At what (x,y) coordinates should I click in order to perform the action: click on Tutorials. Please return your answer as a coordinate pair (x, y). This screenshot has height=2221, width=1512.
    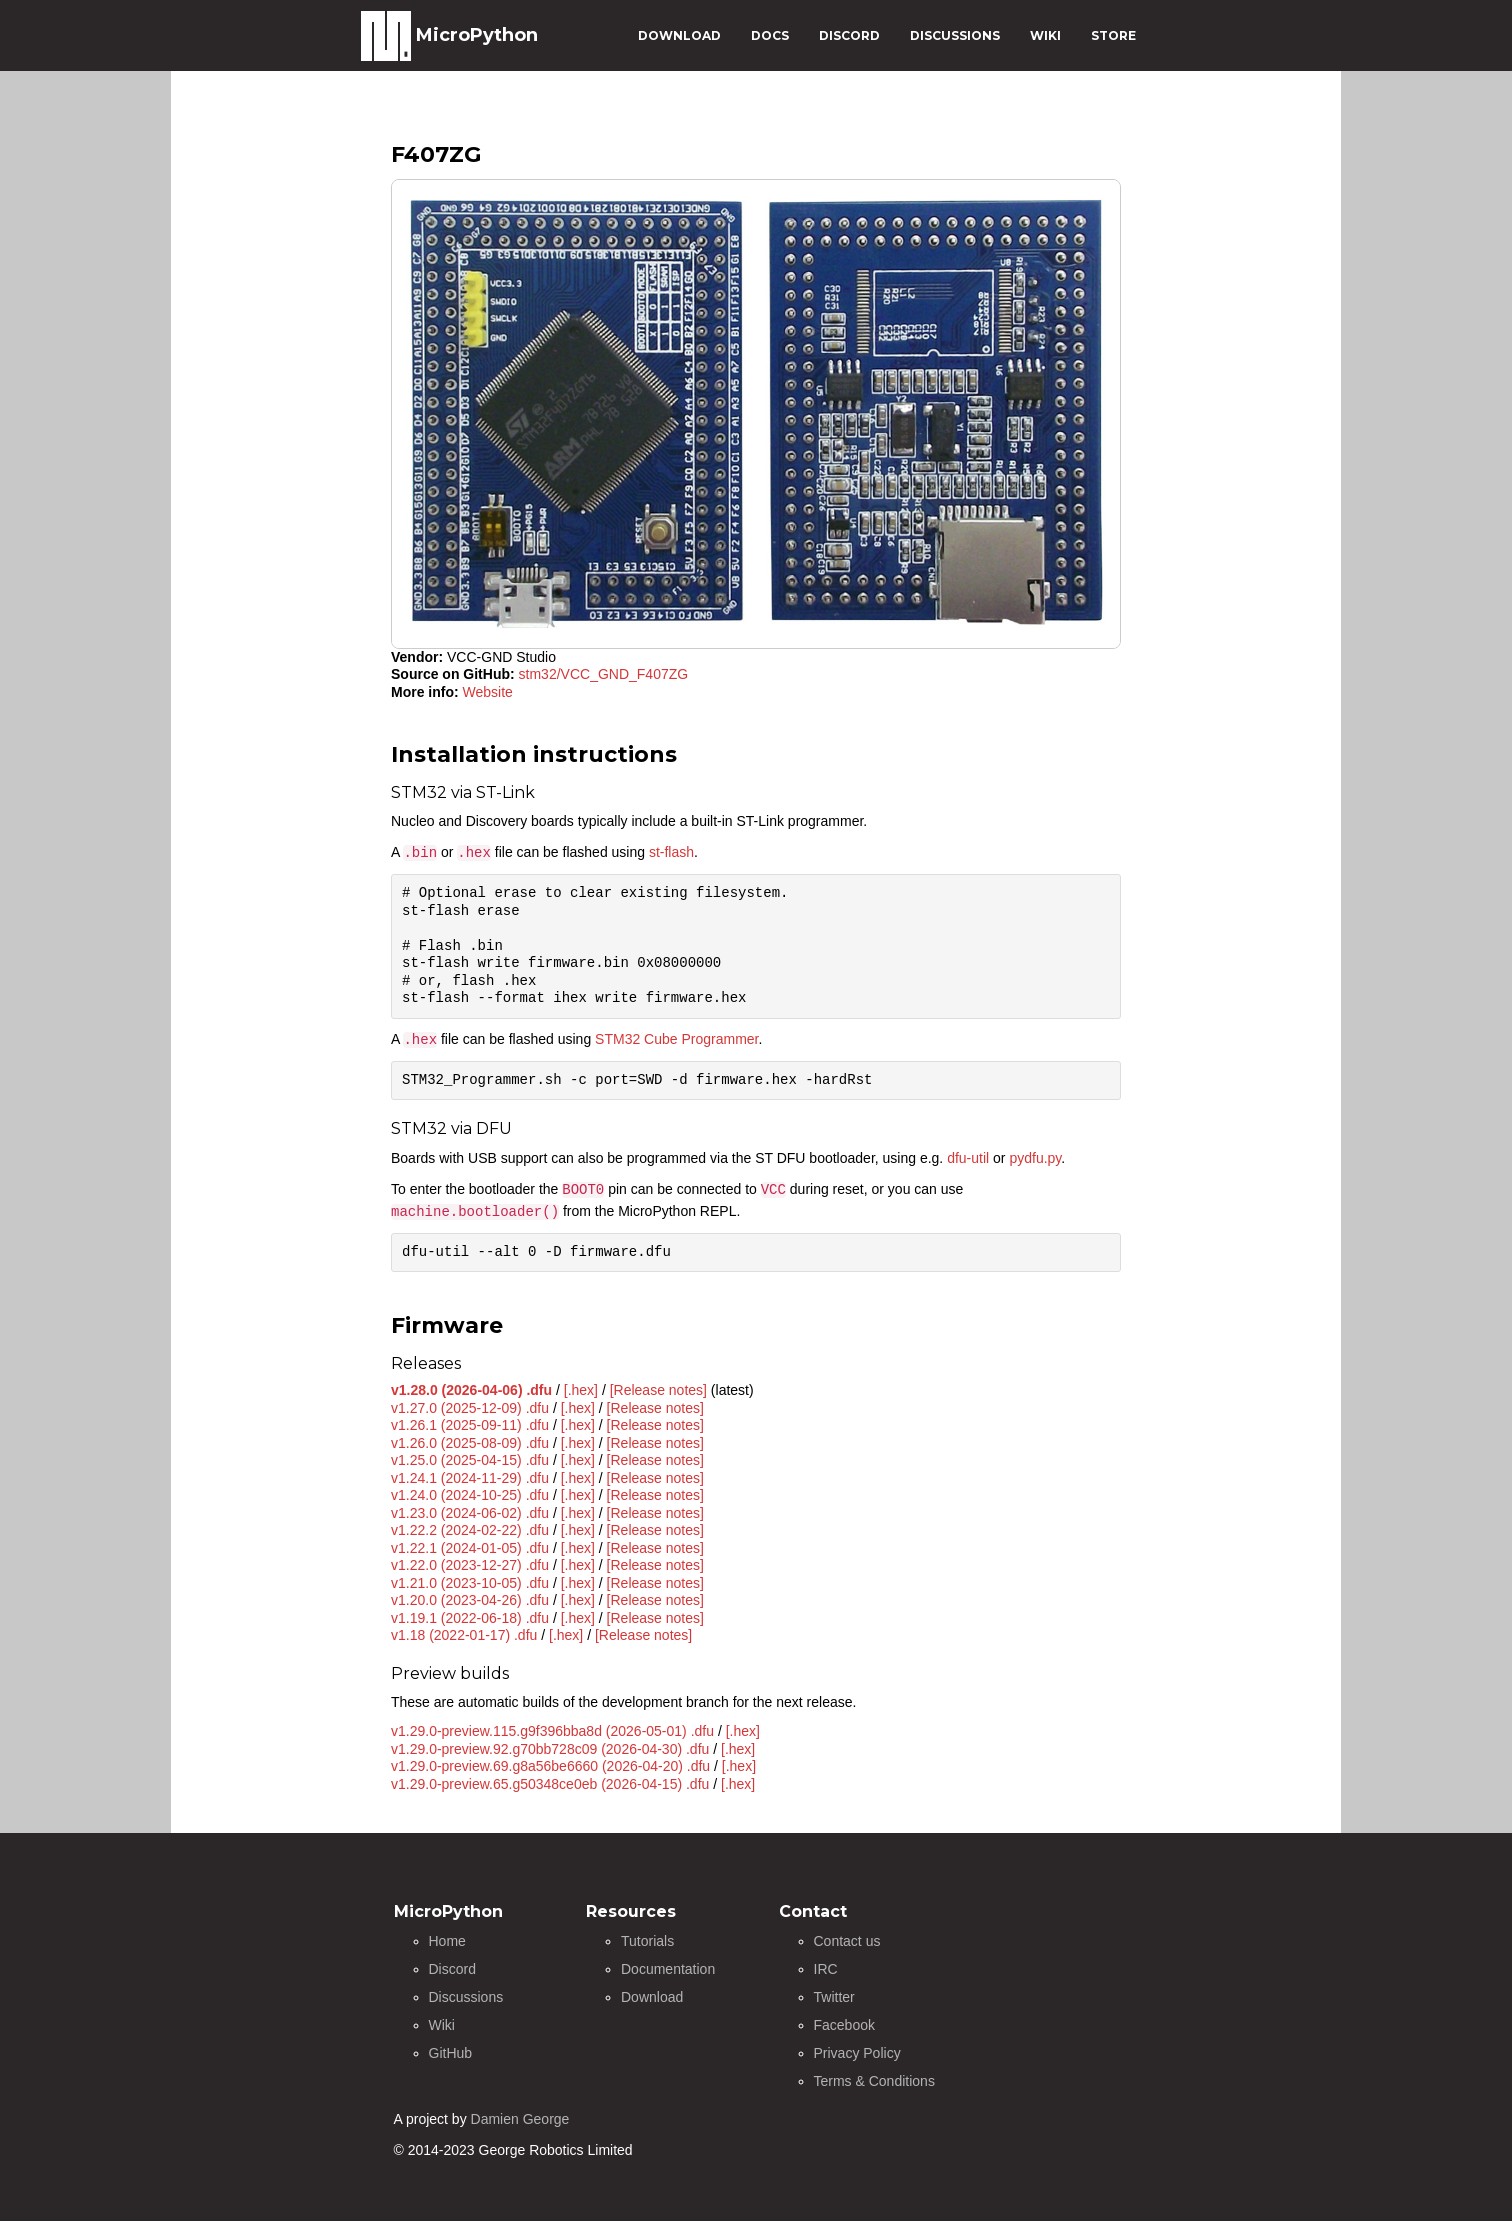
    Looking at the image, I should click on (647, 1941).